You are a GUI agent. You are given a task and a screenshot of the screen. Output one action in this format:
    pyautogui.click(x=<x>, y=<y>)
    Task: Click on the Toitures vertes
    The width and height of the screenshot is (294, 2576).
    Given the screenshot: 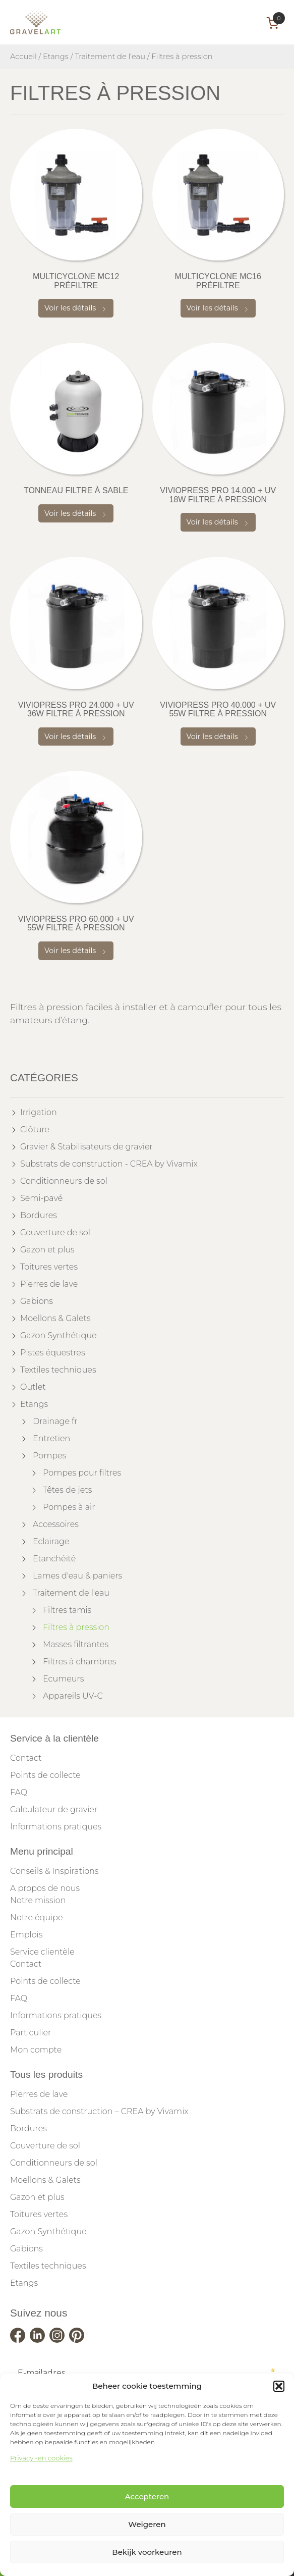 What is the action you would take?
    pyautogui.click(x=49, y=1267)
    